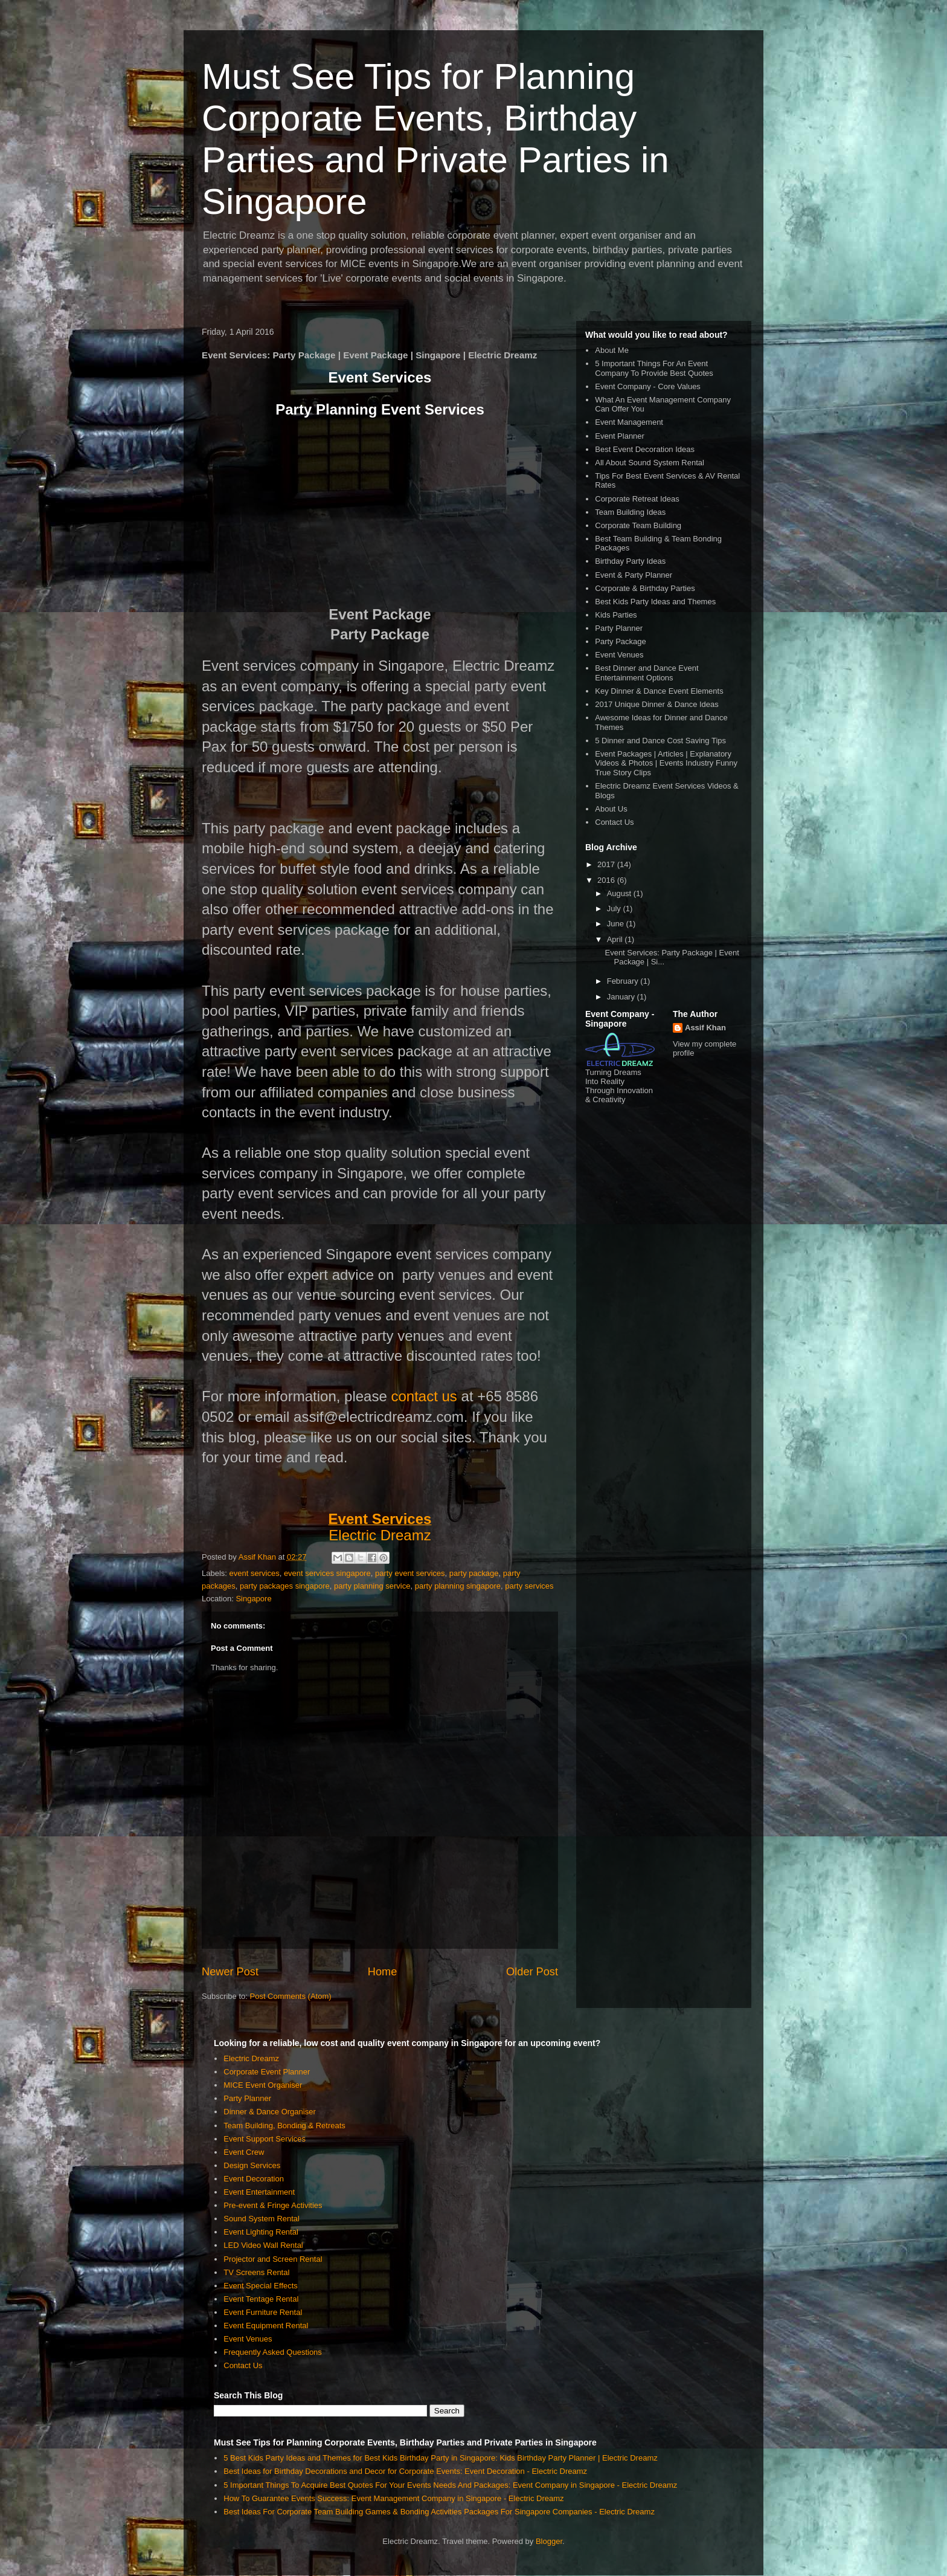  I want to click on Event Decoration, so click(253, 2178).